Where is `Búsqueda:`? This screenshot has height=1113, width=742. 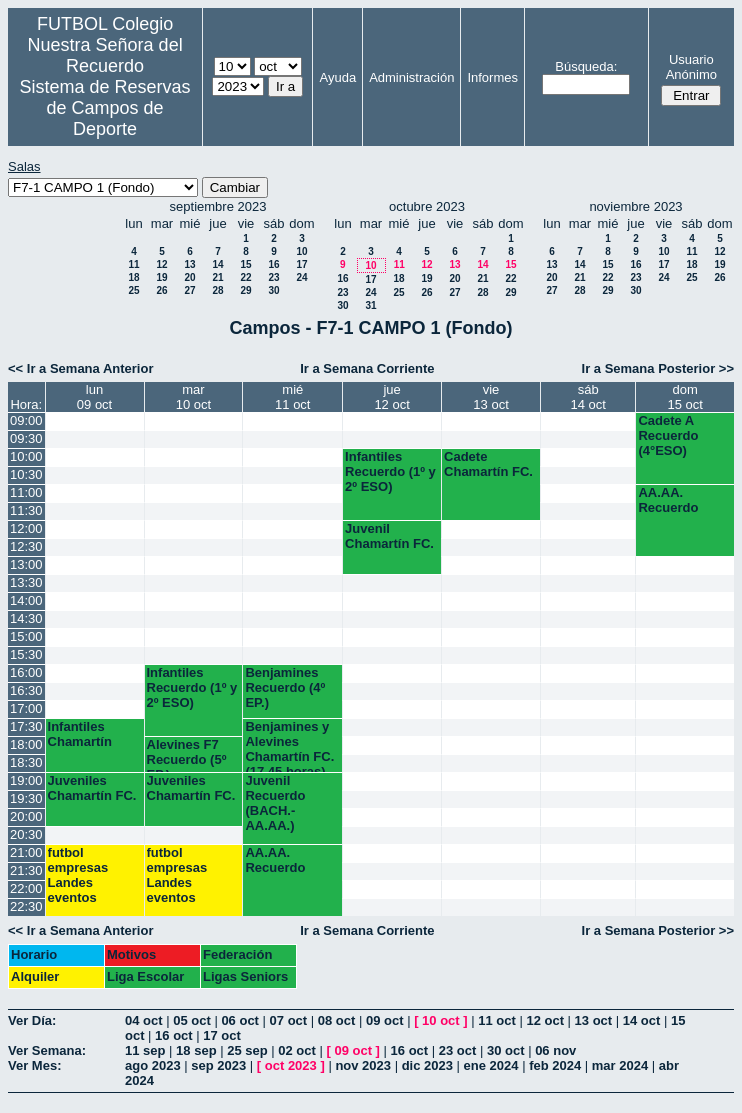 Búsqueda: is located at coordinates (586, 66).